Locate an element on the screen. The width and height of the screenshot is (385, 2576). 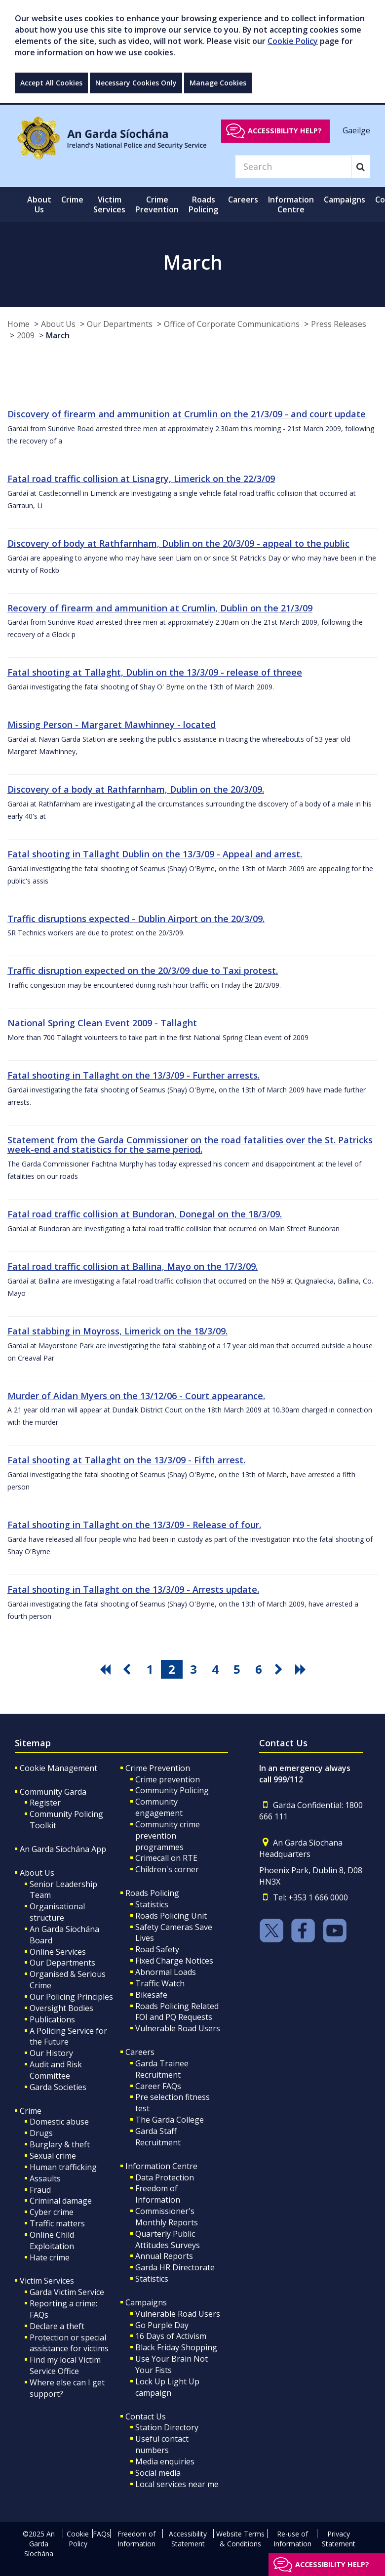
Contact Us is located at coordinates (145, 2416).